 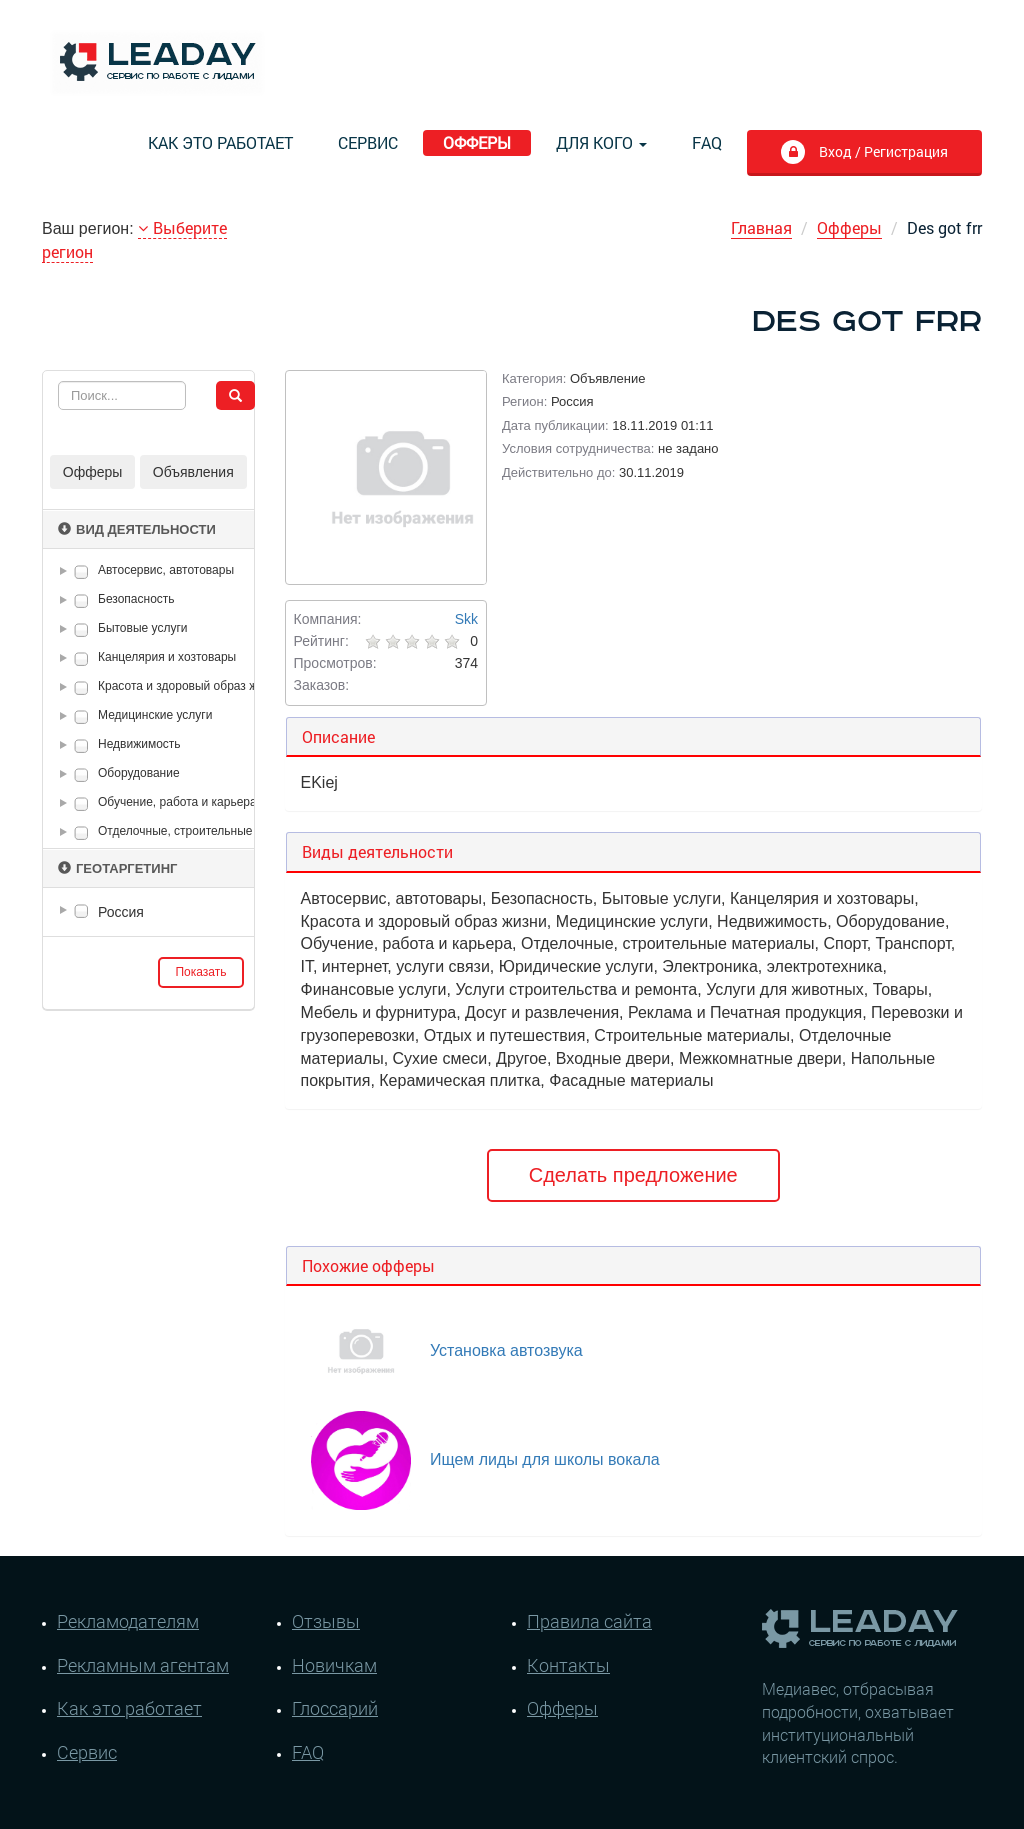 I want to click on Рекламодателям, so click(x=128, y=1621).